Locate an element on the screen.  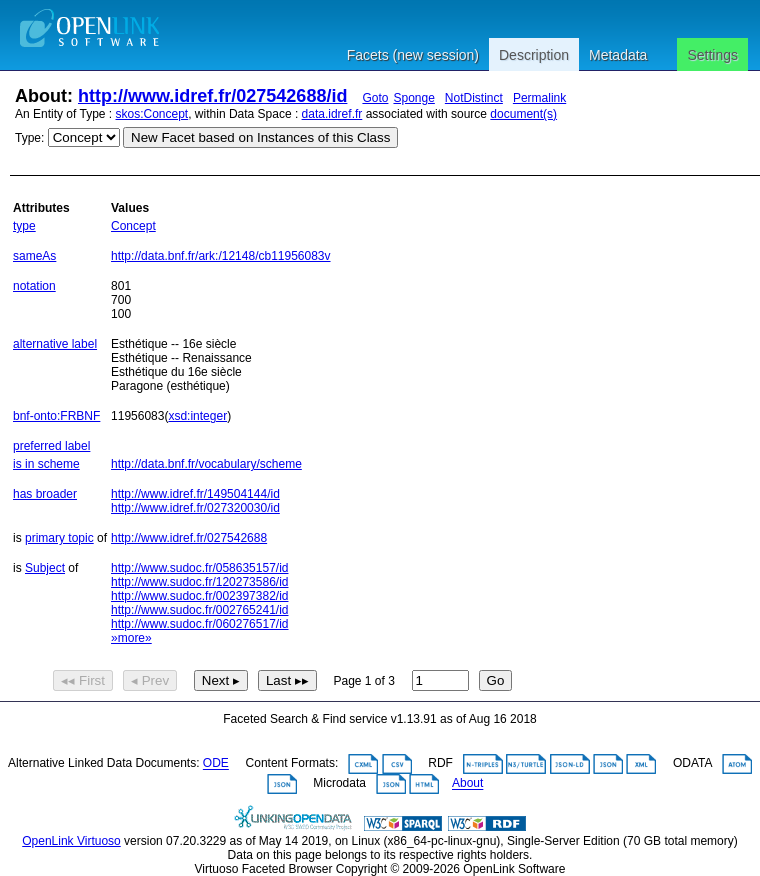
type is located at coordinates (24, 226).